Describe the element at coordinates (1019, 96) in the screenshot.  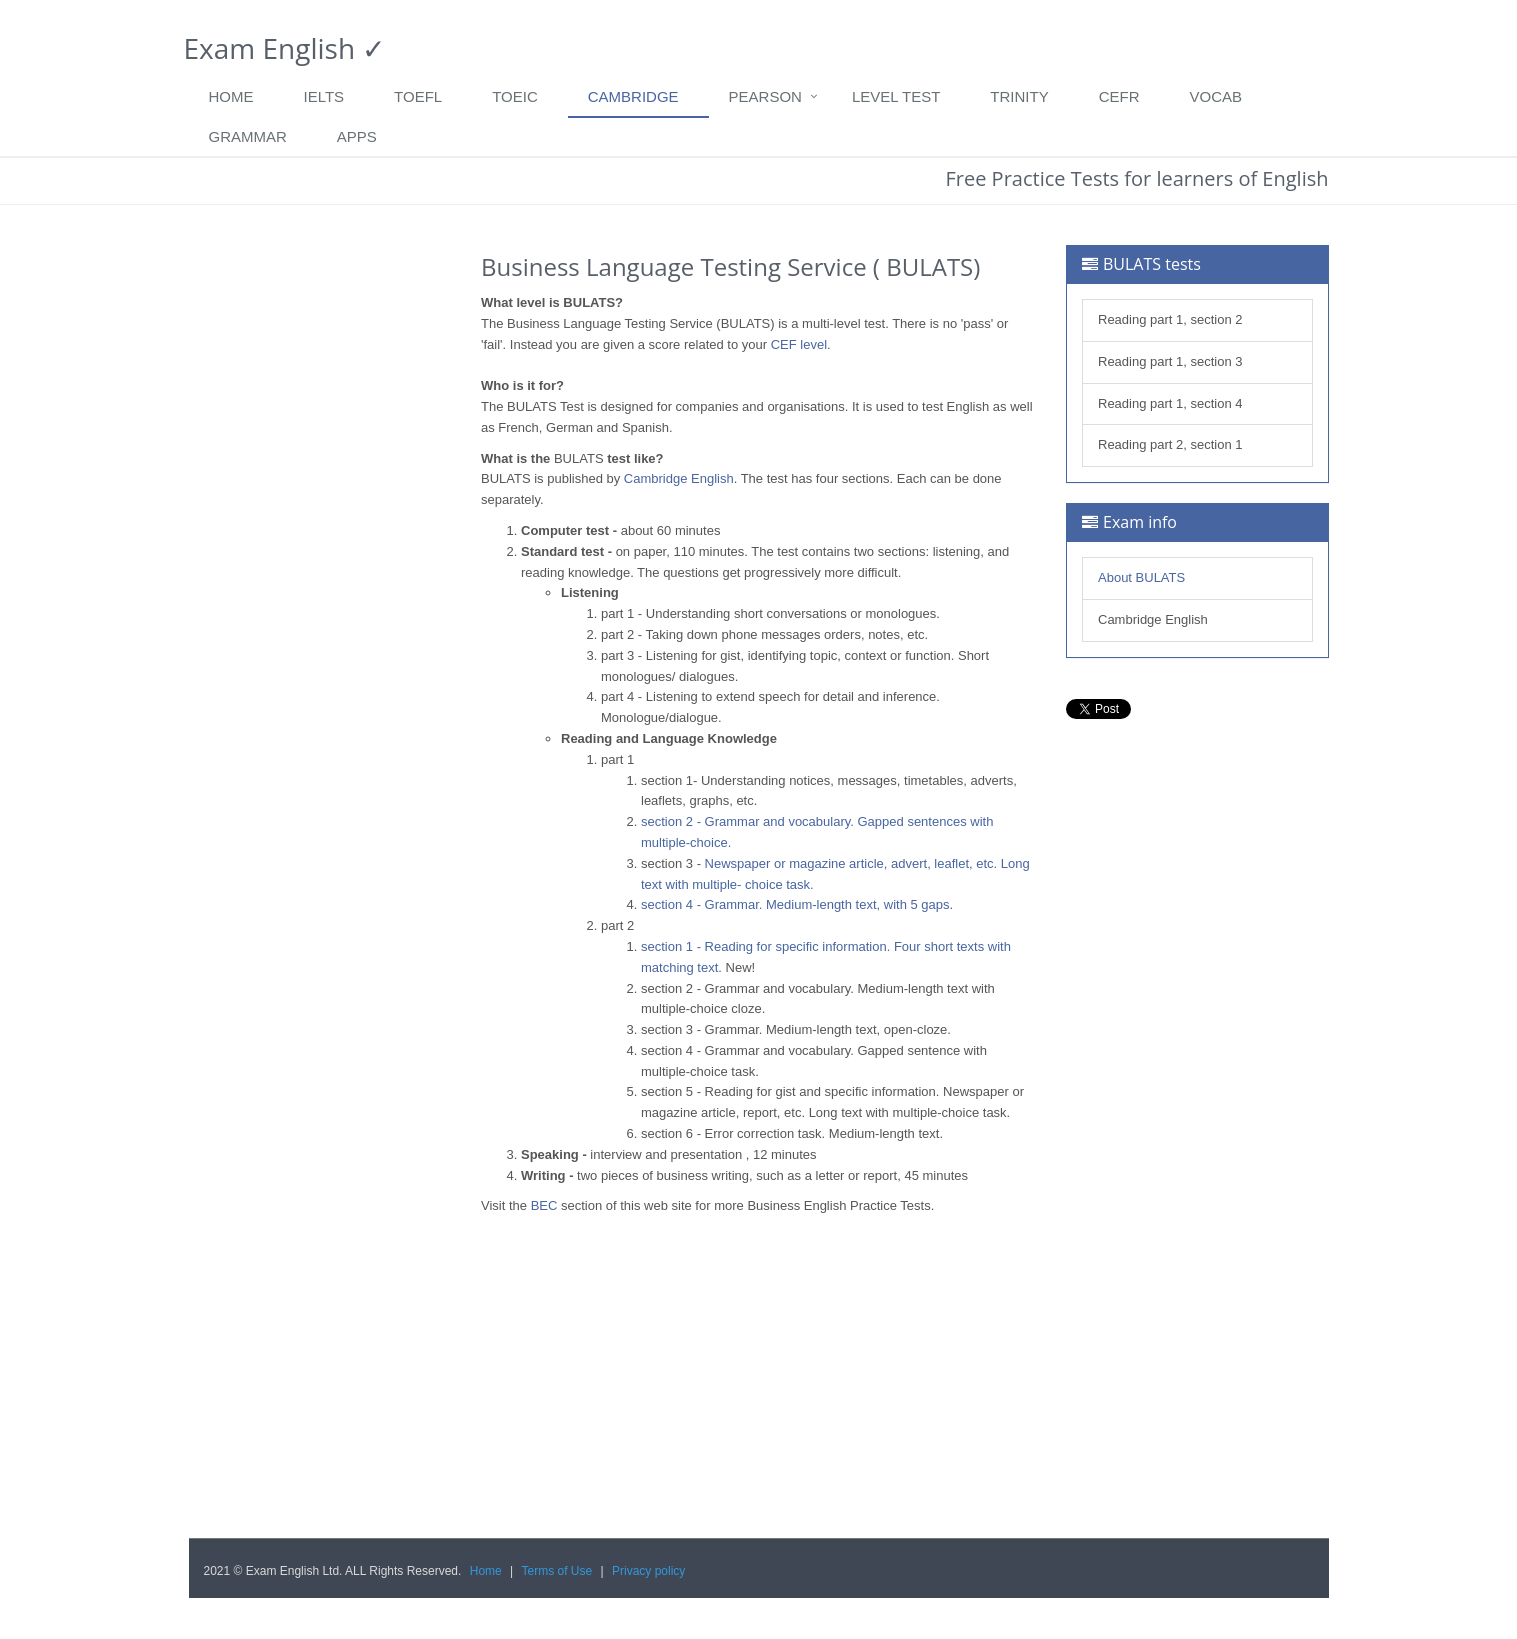
I see `Trinity` at that location.